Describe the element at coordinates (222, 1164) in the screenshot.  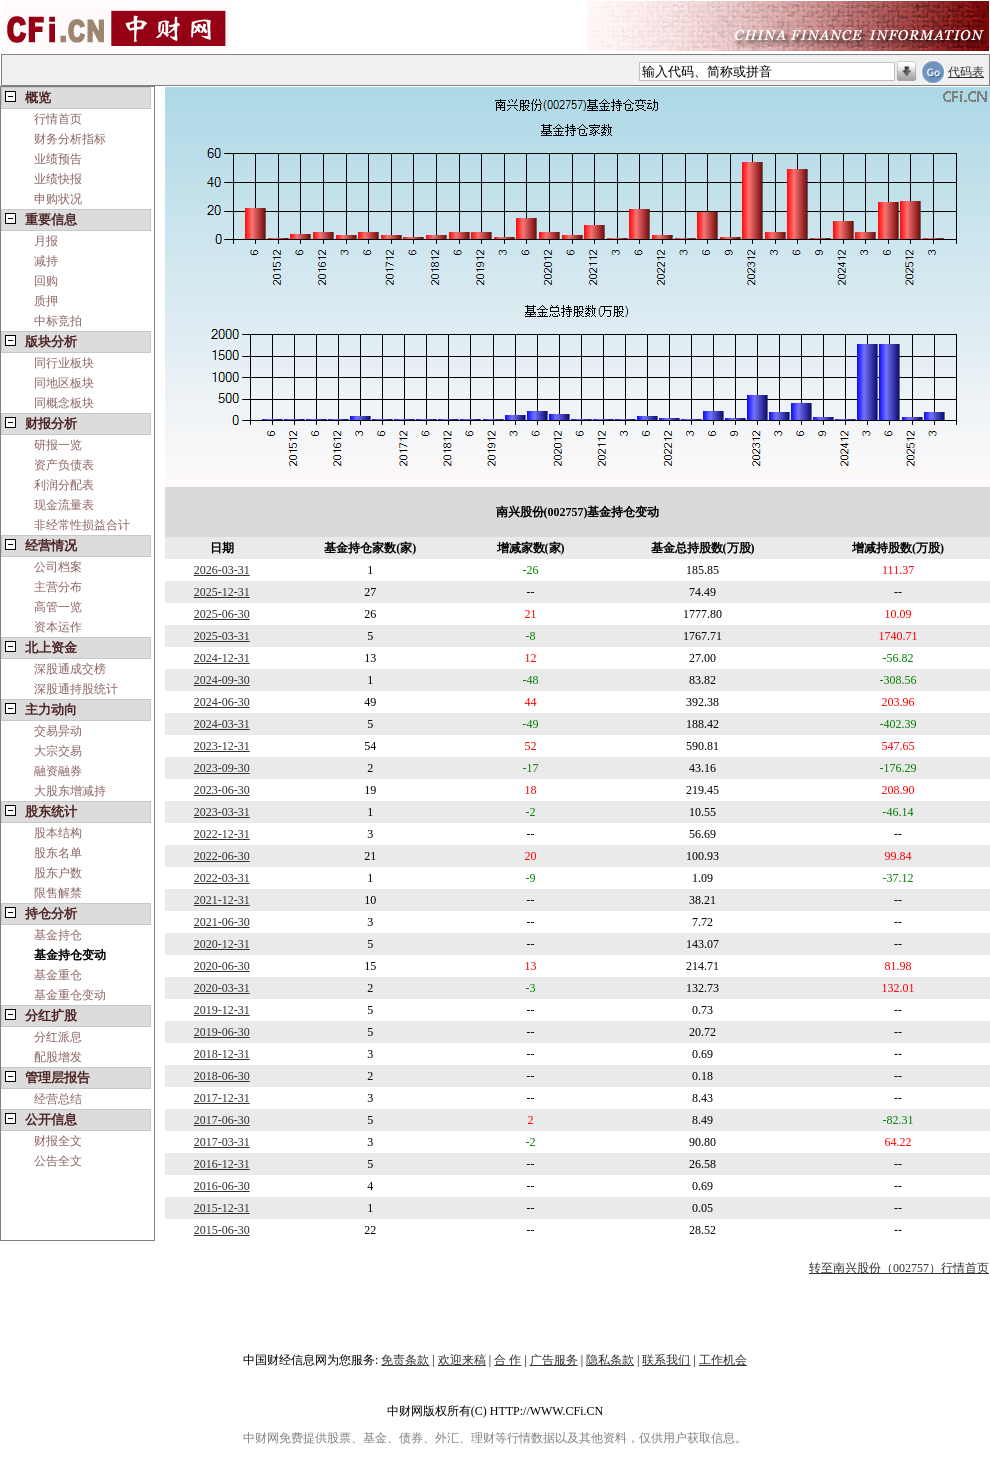
I see `2016-12-31` at that location.